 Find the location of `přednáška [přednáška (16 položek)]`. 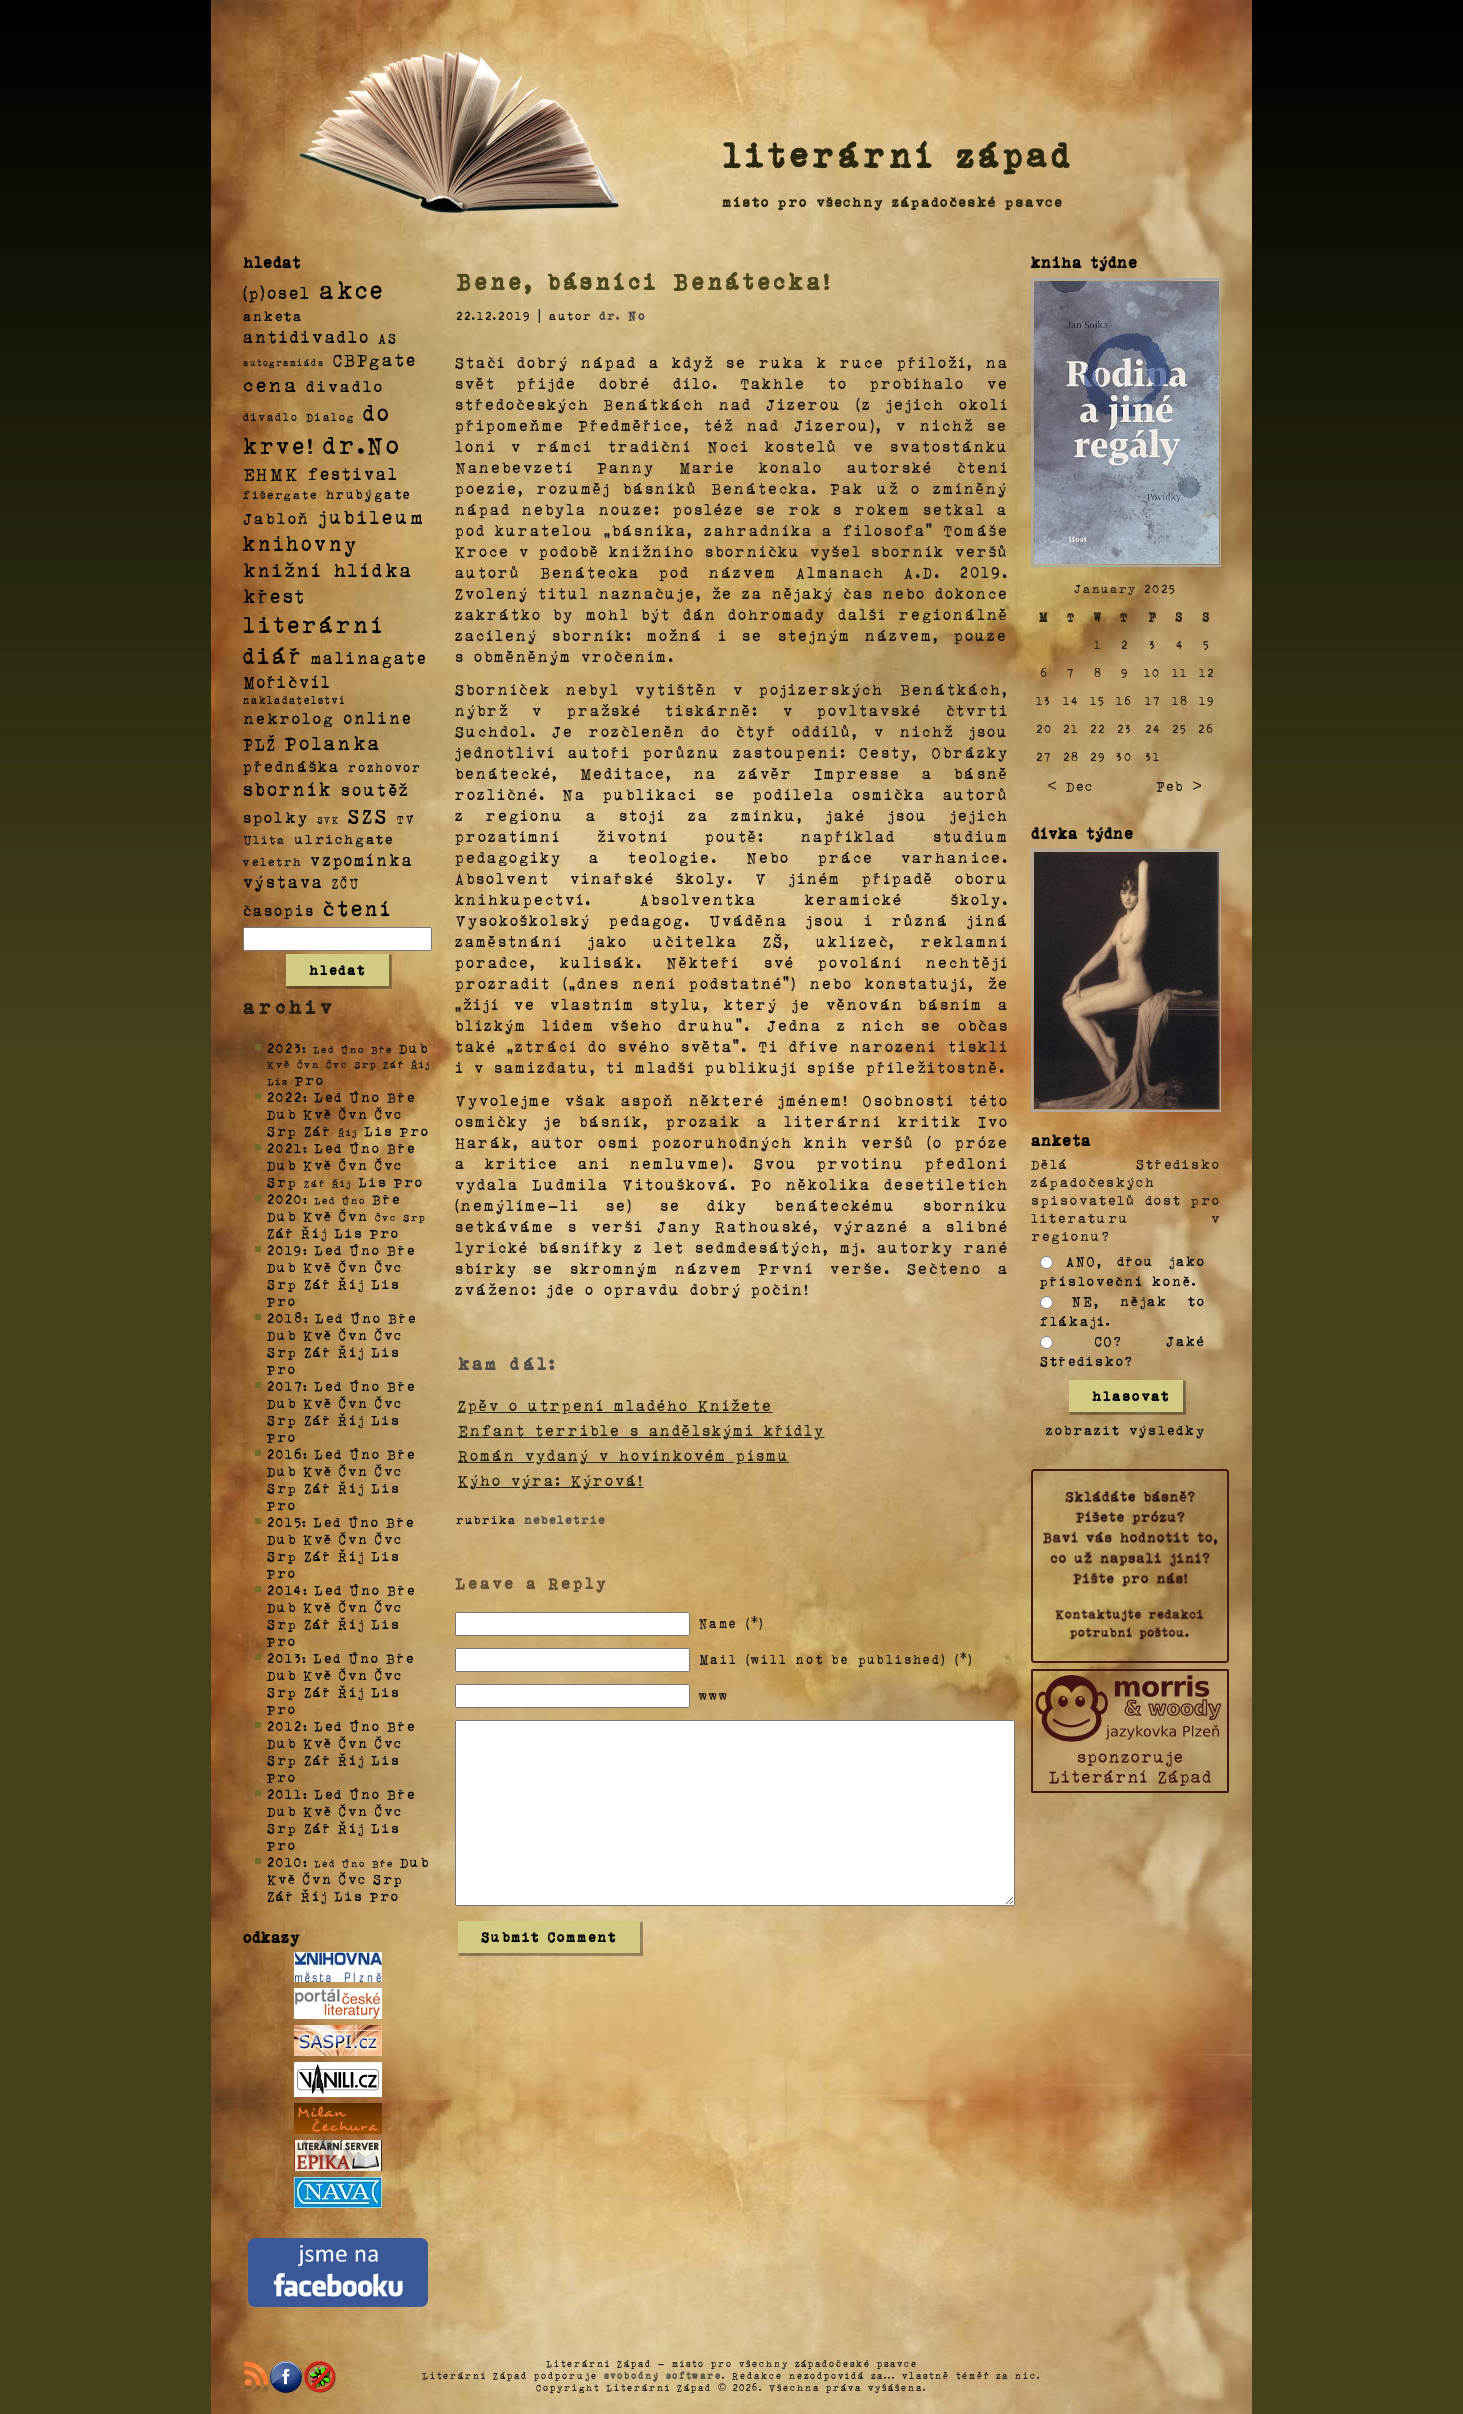

přednáška [přednáška (16 položek)] is located at coordinates (291, 766).